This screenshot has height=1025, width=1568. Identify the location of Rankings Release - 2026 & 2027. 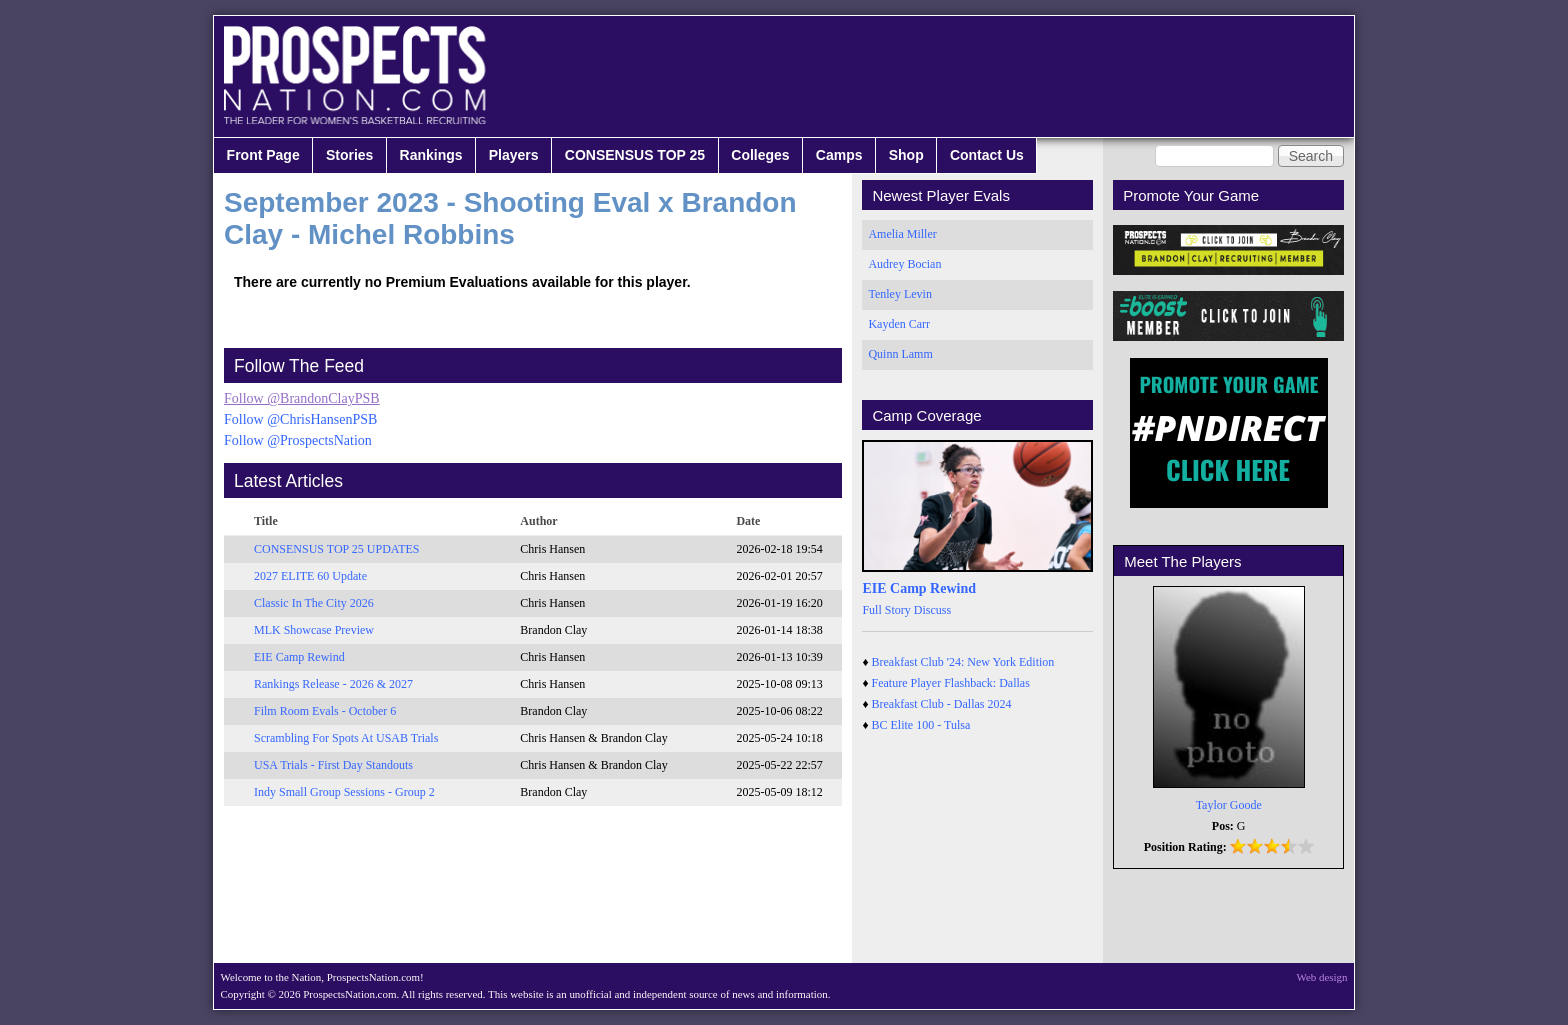
(333, 684).